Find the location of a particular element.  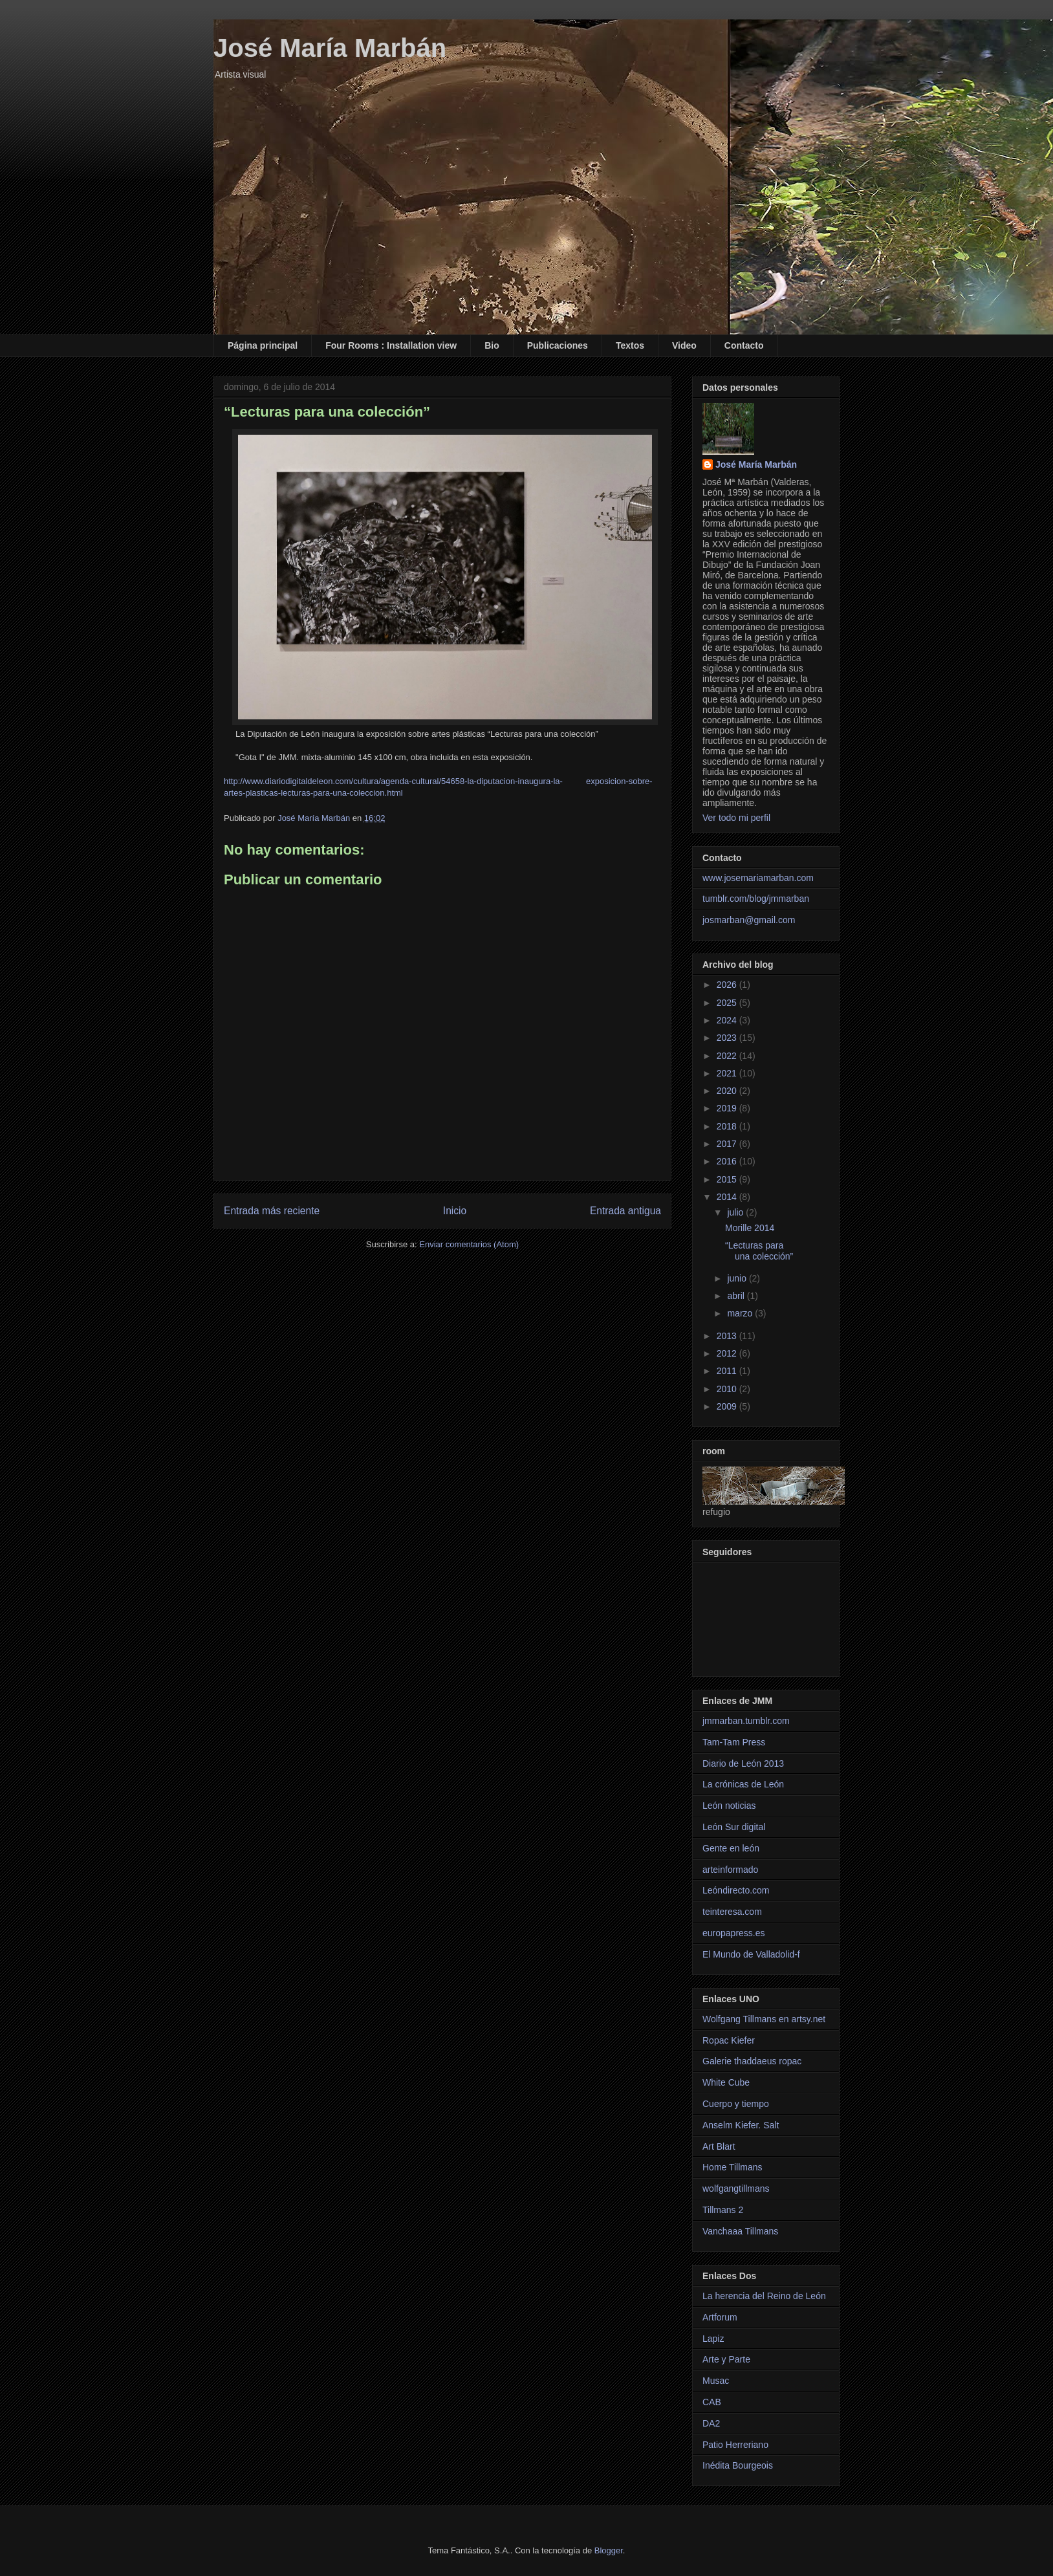

arteinformado is located at coordinates (730, 1869).